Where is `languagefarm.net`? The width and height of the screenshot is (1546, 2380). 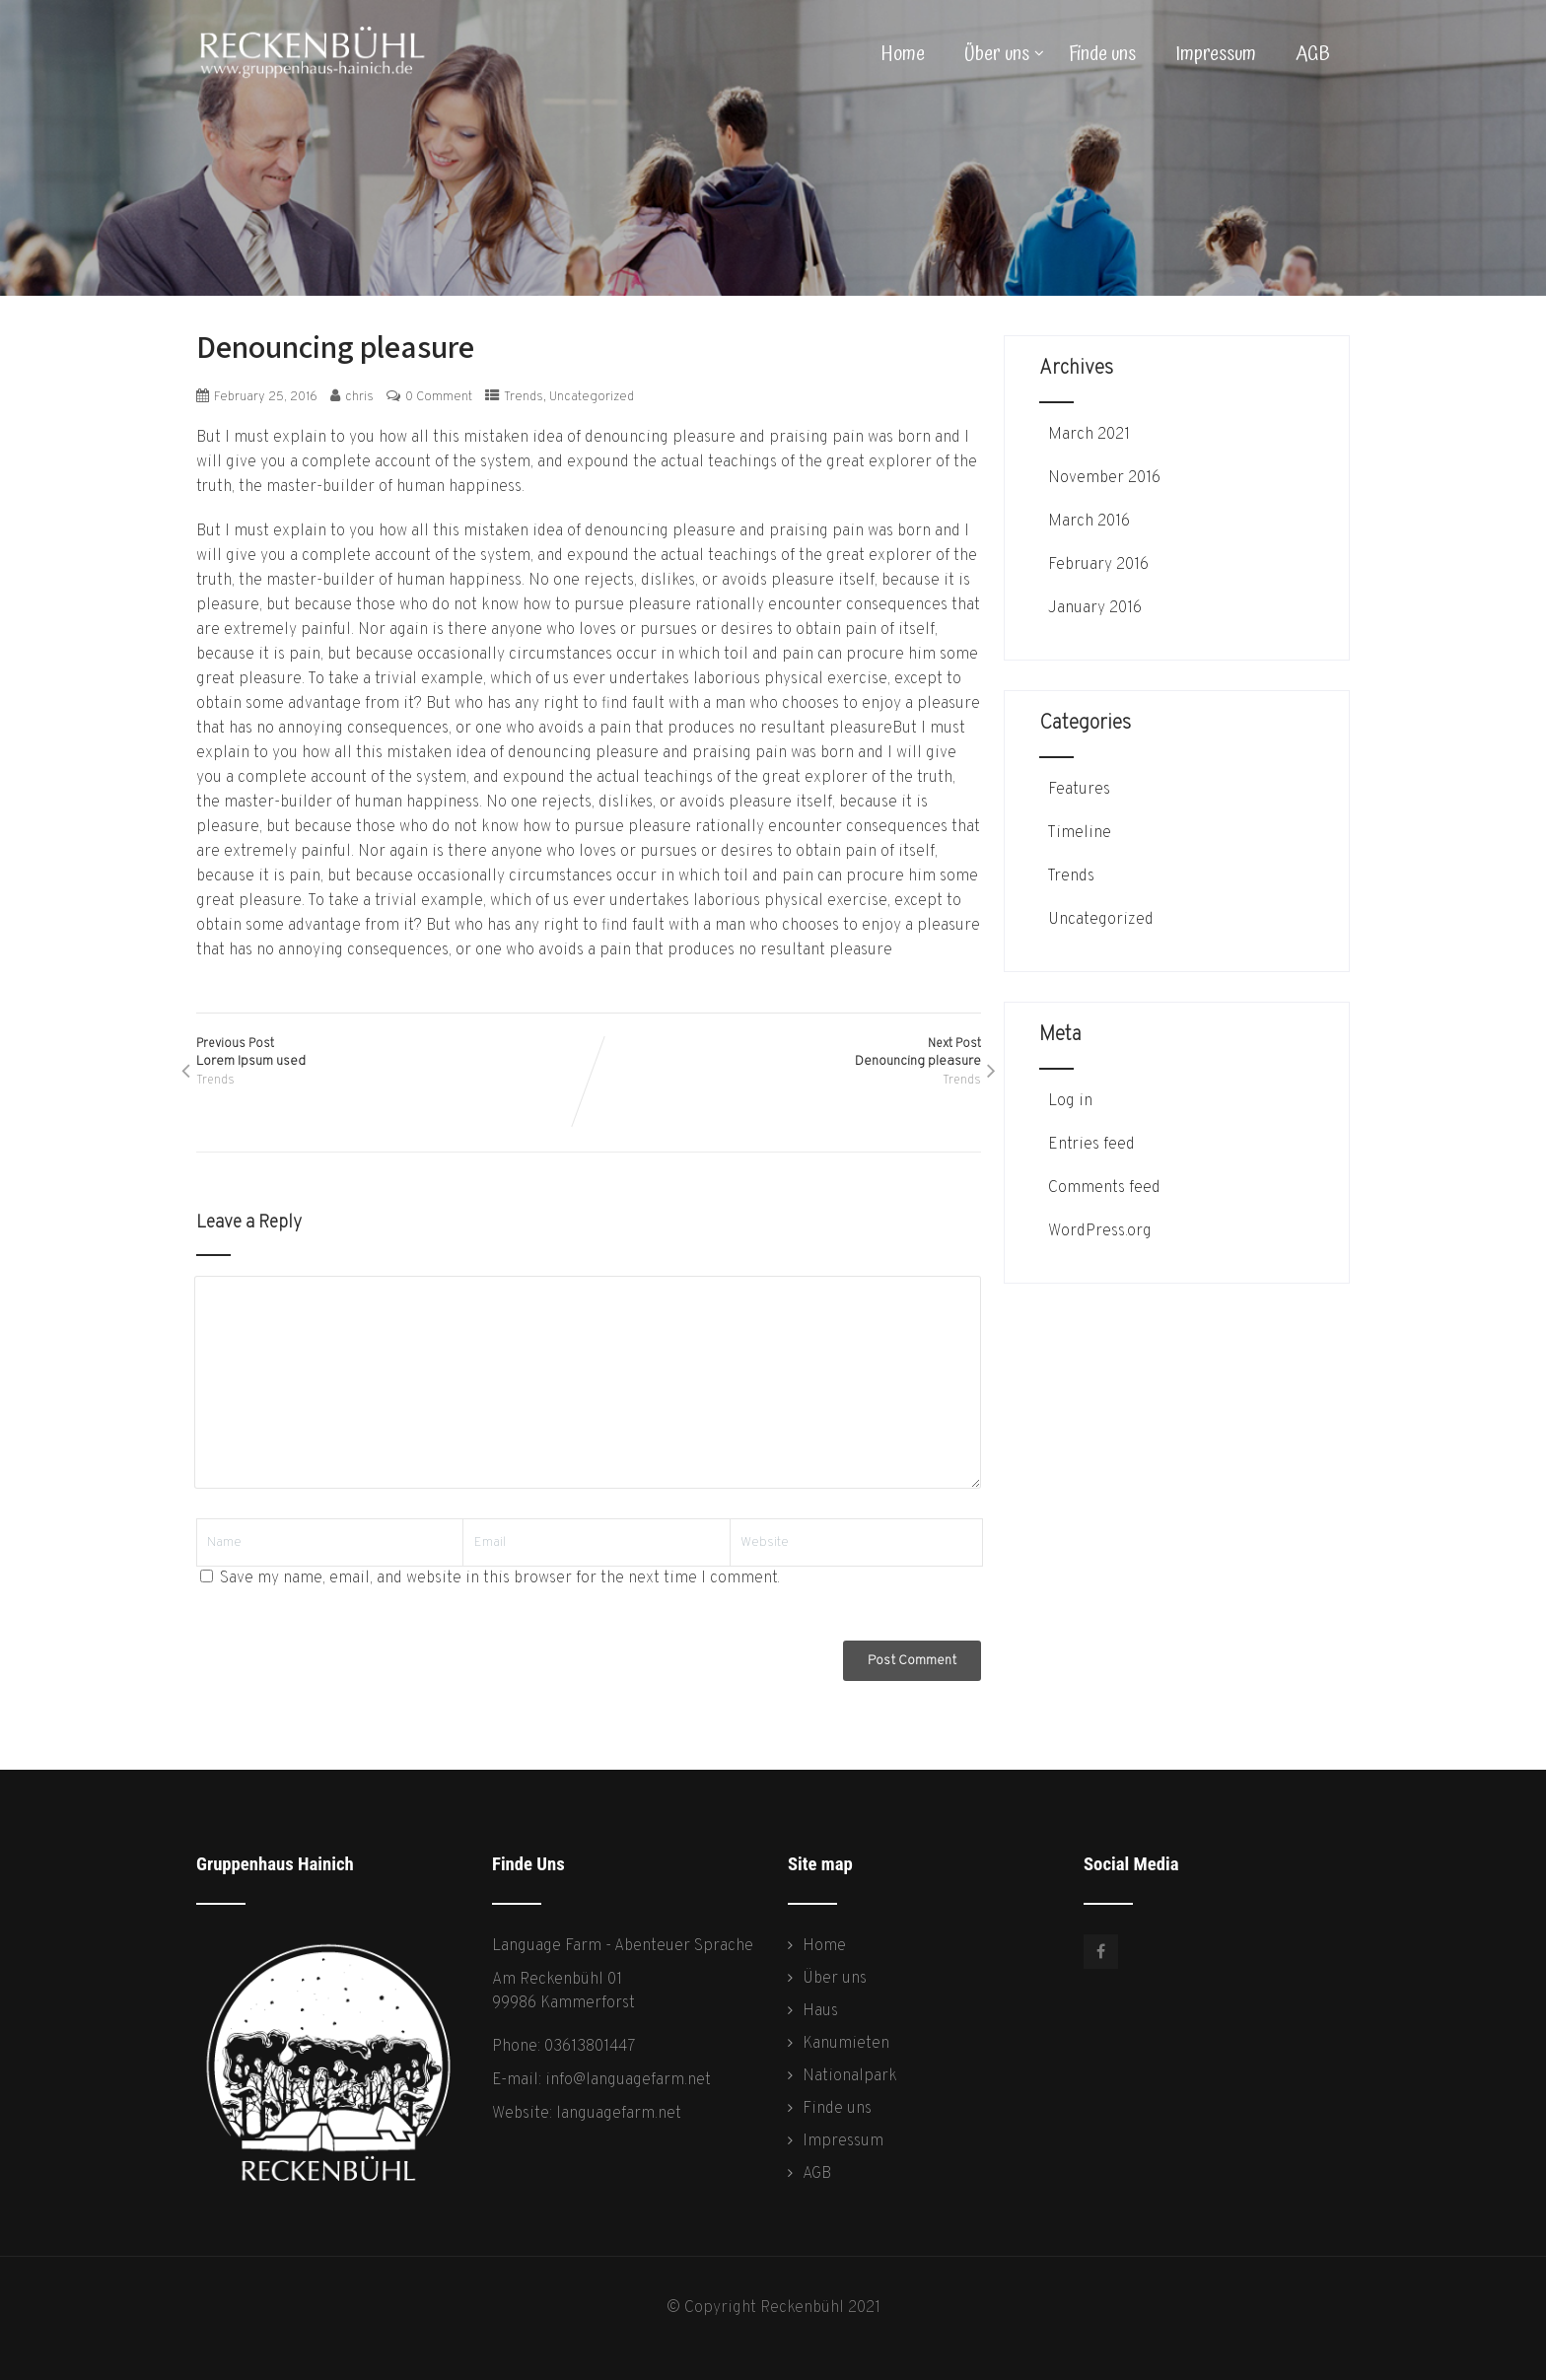
languagefarm.net is located at coordinates (618, 2114).